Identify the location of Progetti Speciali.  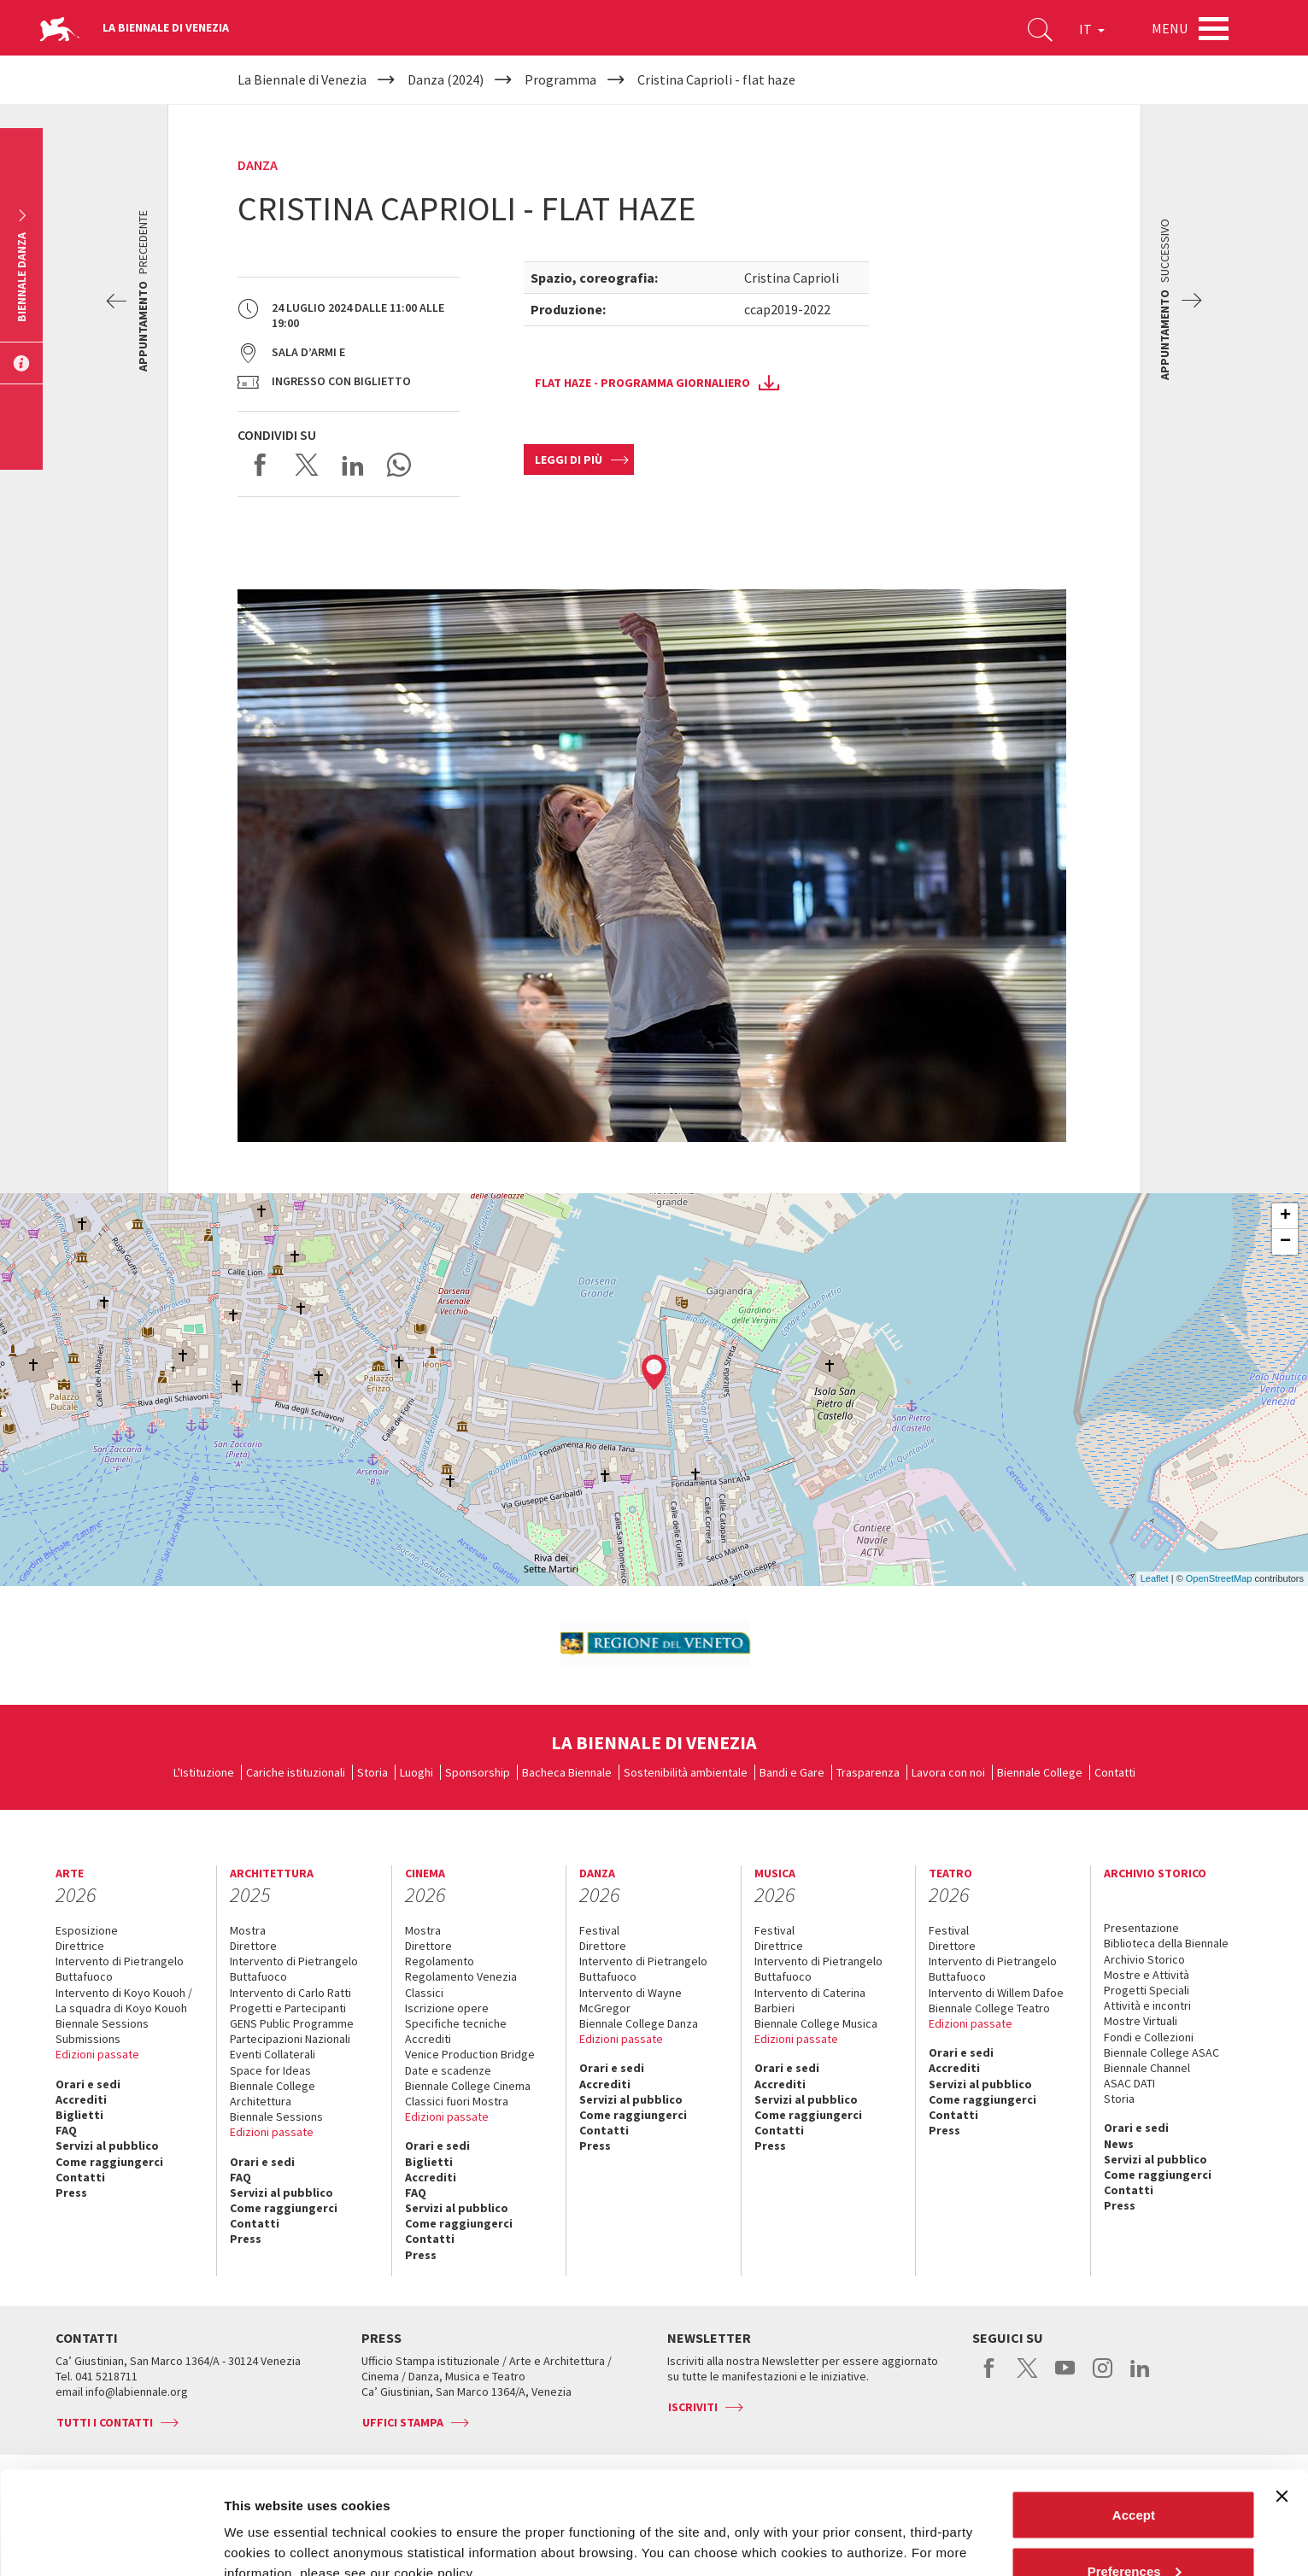
(1146, 1990).